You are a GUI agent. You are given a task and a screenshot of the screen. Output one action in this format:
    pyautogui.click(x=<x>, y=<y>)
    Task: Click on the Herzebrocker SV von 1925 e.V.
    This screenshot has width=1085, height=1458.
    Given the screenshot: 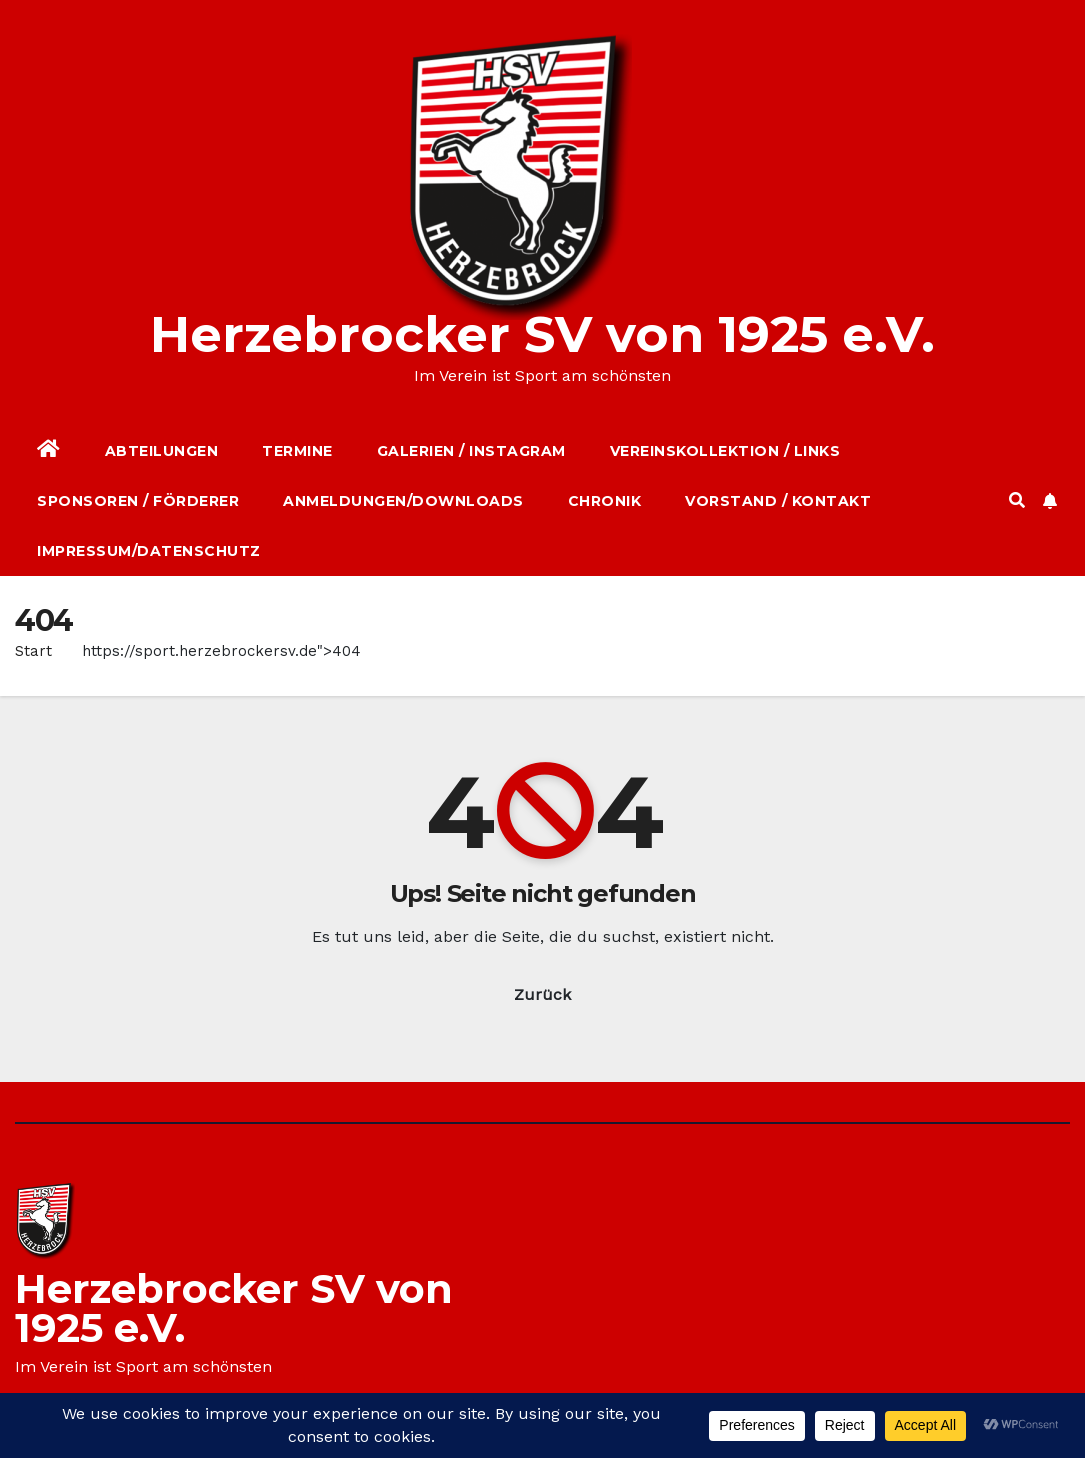 What is the action you would take?
    pyautogui.click(x=542, y=334)
    